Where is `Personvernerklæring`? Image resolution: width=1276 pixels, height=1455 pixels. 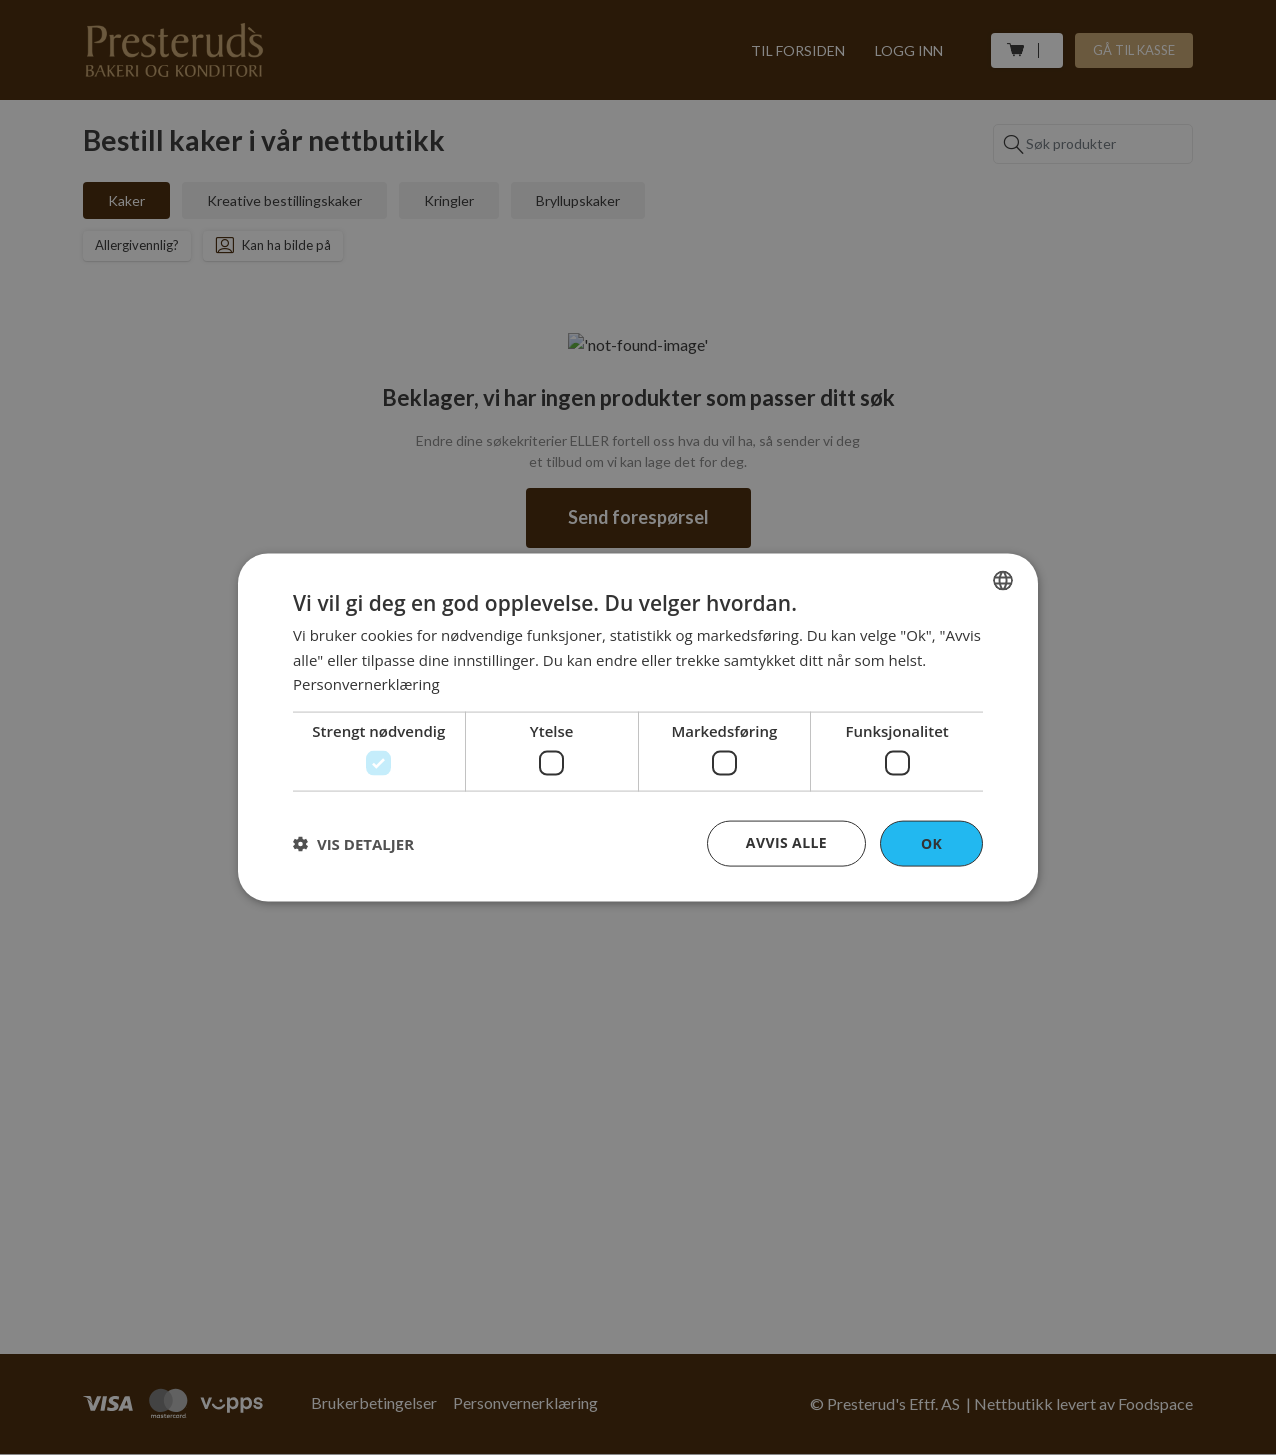
Personvernerklæring is located at coordinates (366, 684).